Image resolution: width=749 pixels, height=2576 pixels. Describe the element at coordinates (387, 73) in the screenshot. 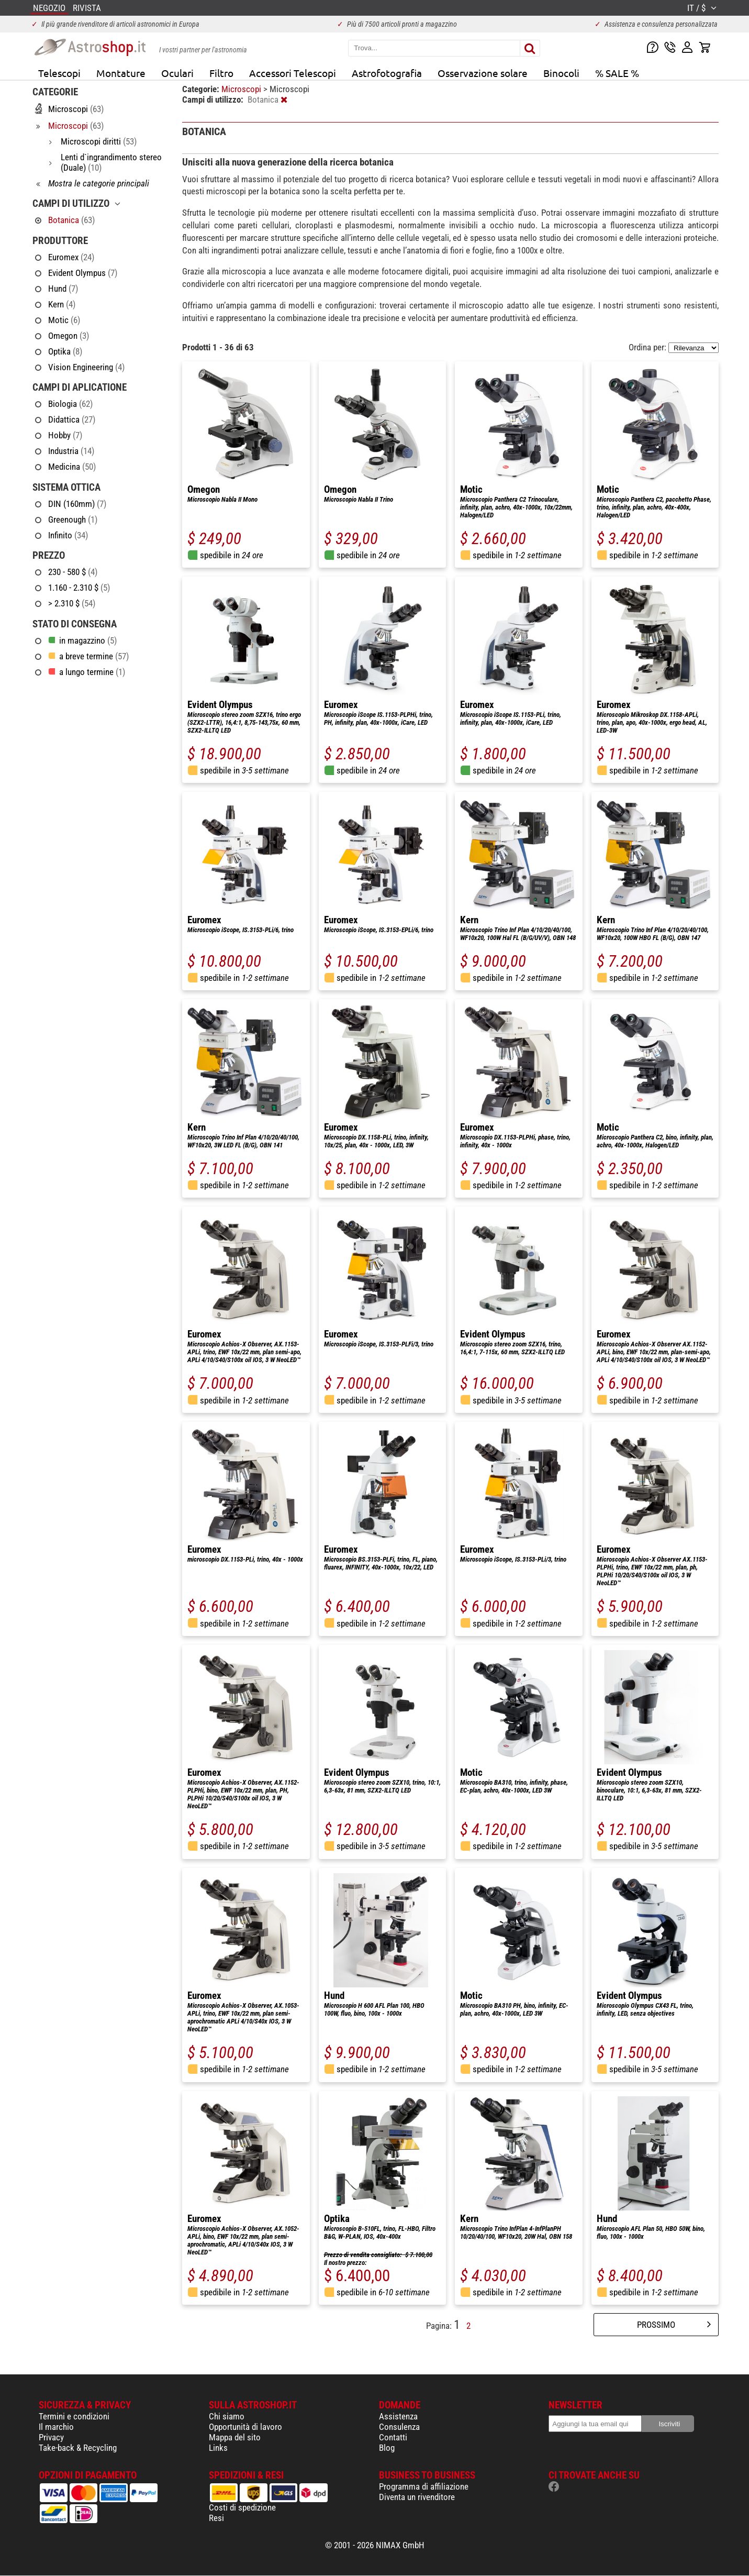

I see `Astrofotografia` at that location.